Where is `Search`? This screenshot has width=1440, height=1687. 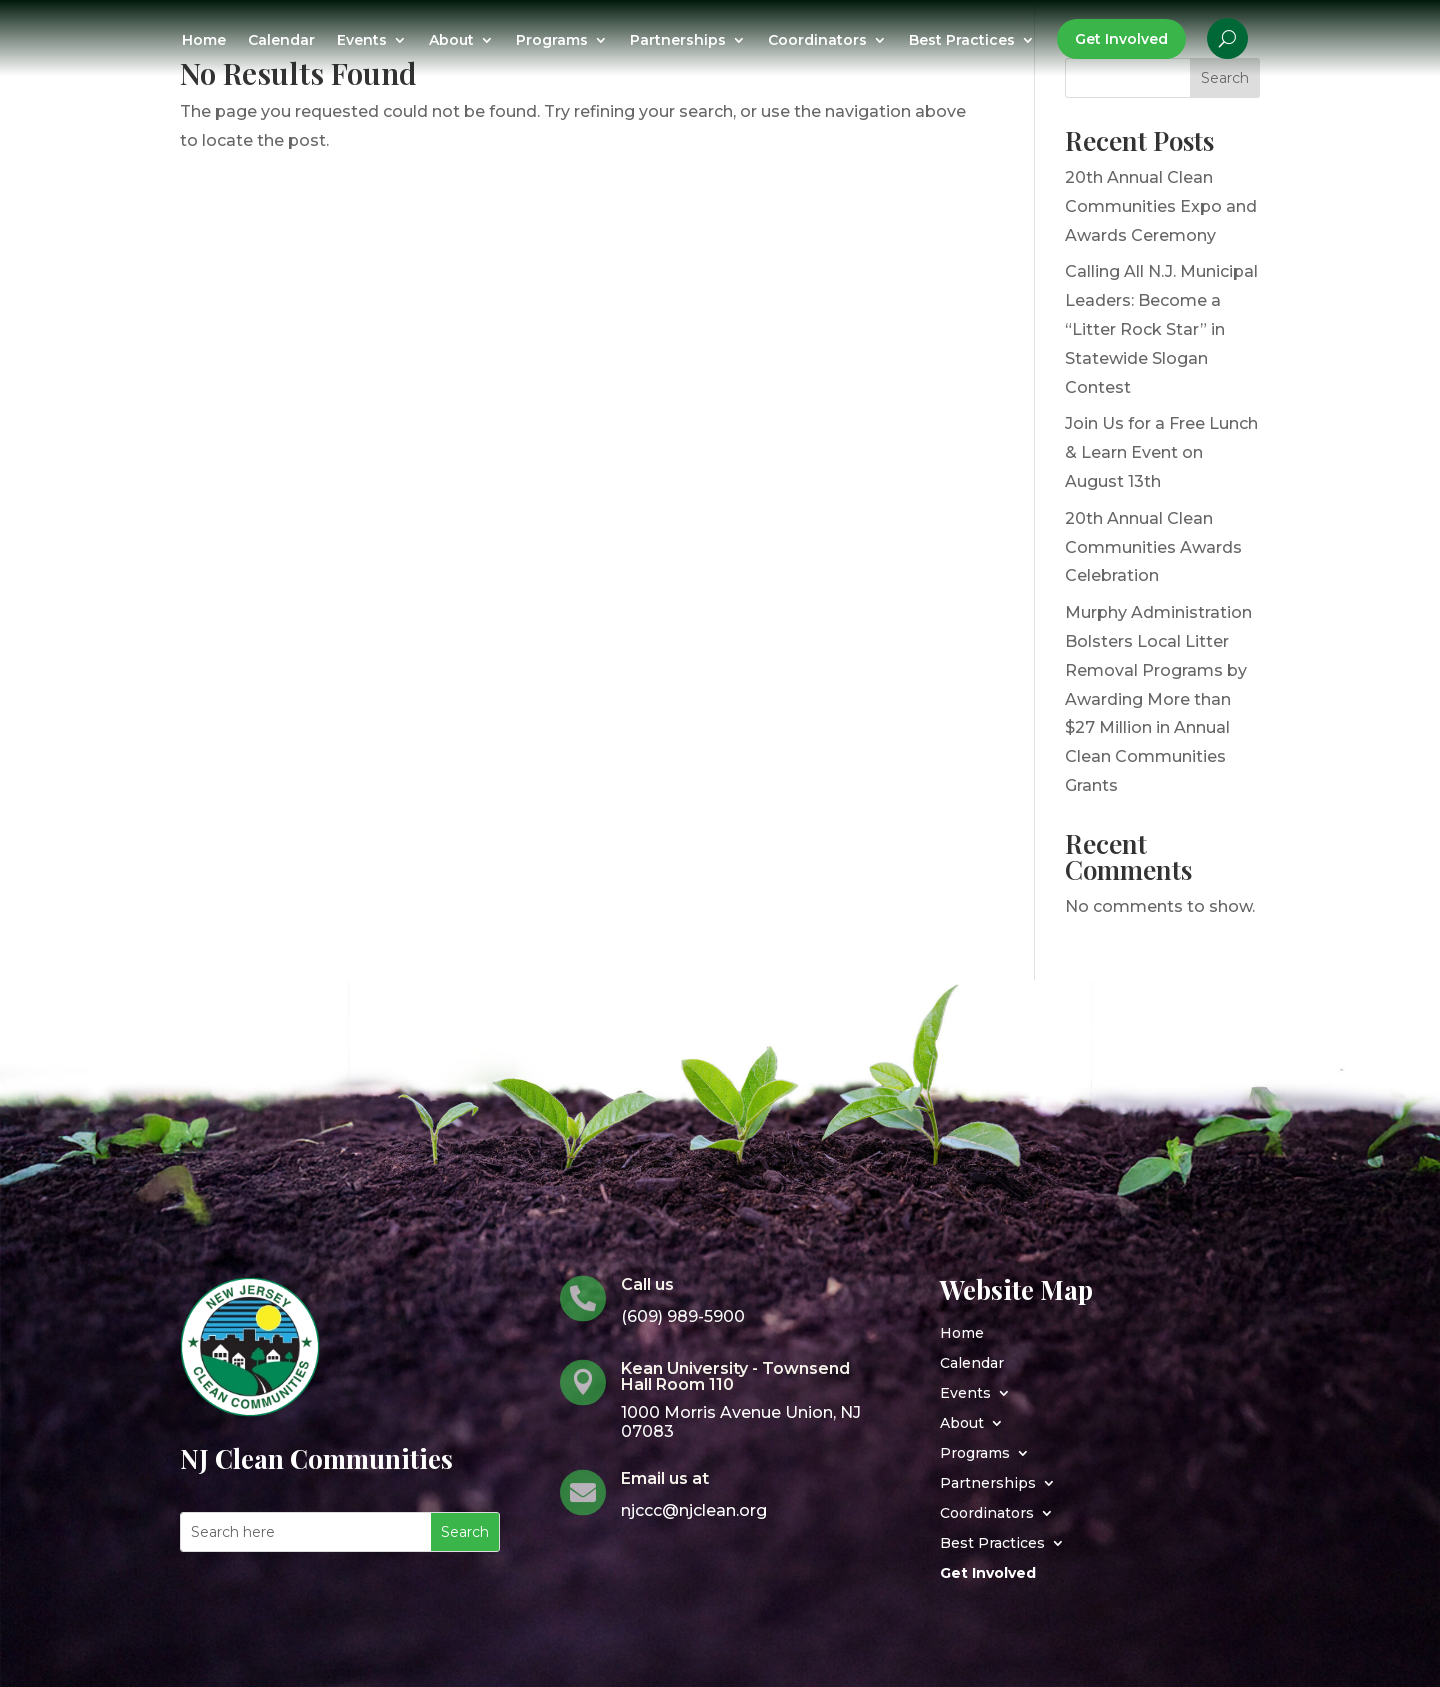
Search is located at coordinates (1225, 78).